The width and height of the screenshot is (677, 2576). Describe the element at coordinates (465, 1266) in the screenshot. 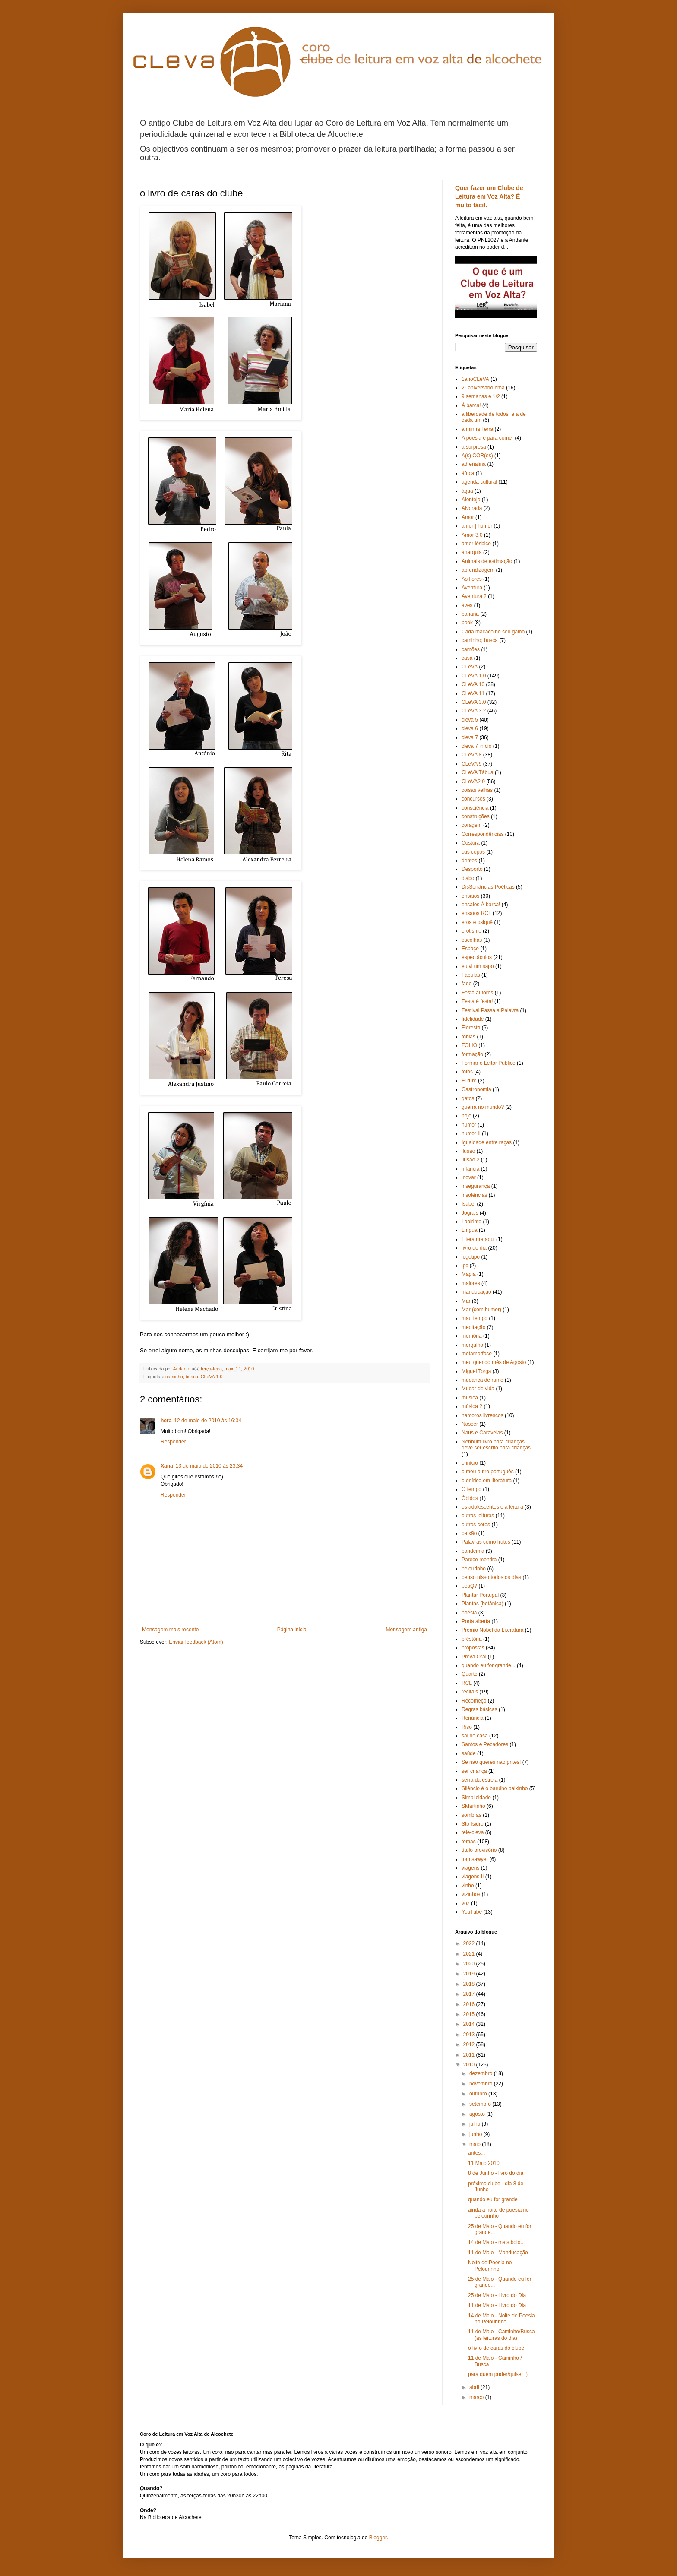

I see `lpc` at that location.